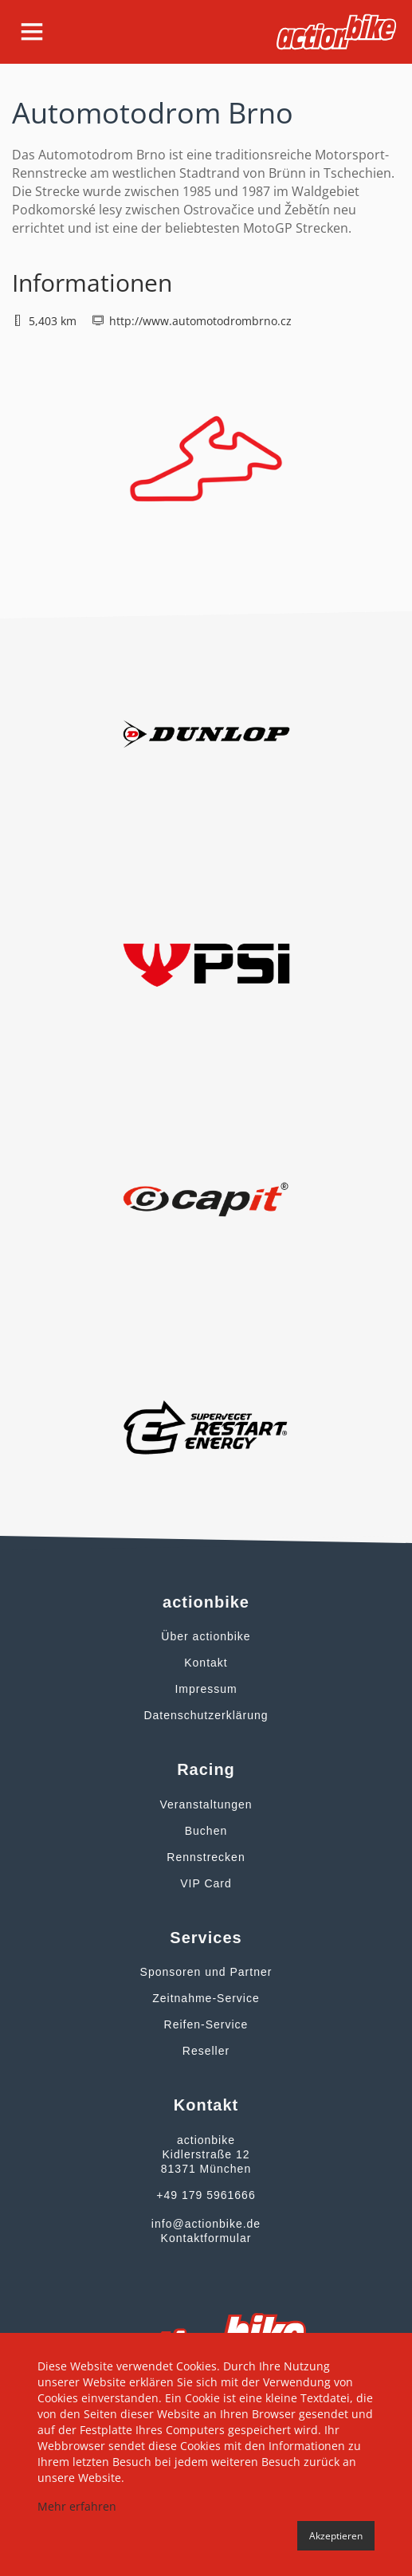 The height and width of the screenshot is (2576, 412). Describe the element at coordinates (206, 2024) in the screenshot. I see `Reifen-Service` at that location.